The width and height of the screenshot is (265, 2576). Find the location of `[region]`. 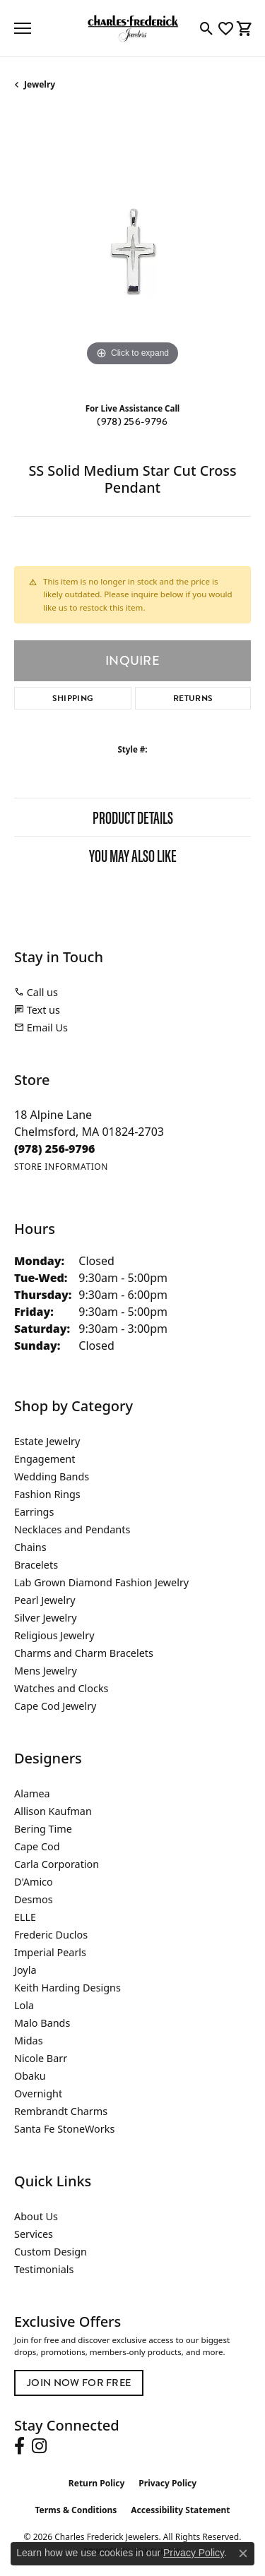

[region] is located at coordinates (132, 251).